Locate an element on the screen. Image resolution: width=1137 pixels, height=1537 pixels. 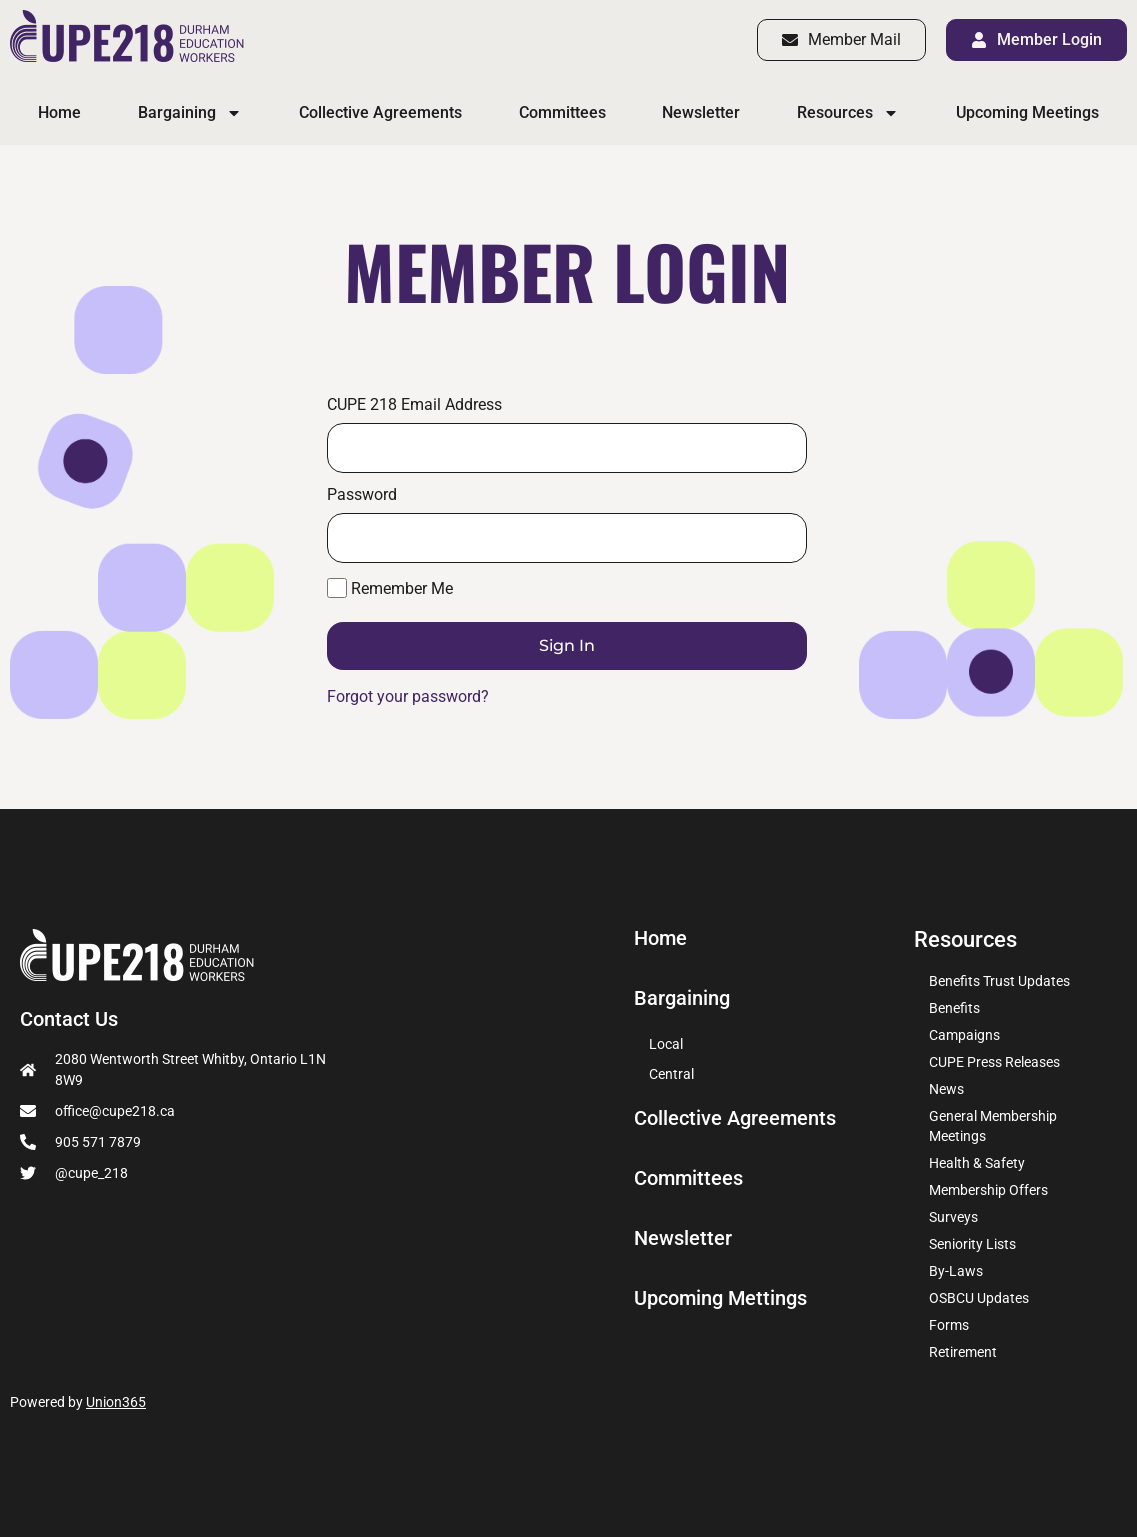
Health & Safety is located at coordinates (977, 1163).